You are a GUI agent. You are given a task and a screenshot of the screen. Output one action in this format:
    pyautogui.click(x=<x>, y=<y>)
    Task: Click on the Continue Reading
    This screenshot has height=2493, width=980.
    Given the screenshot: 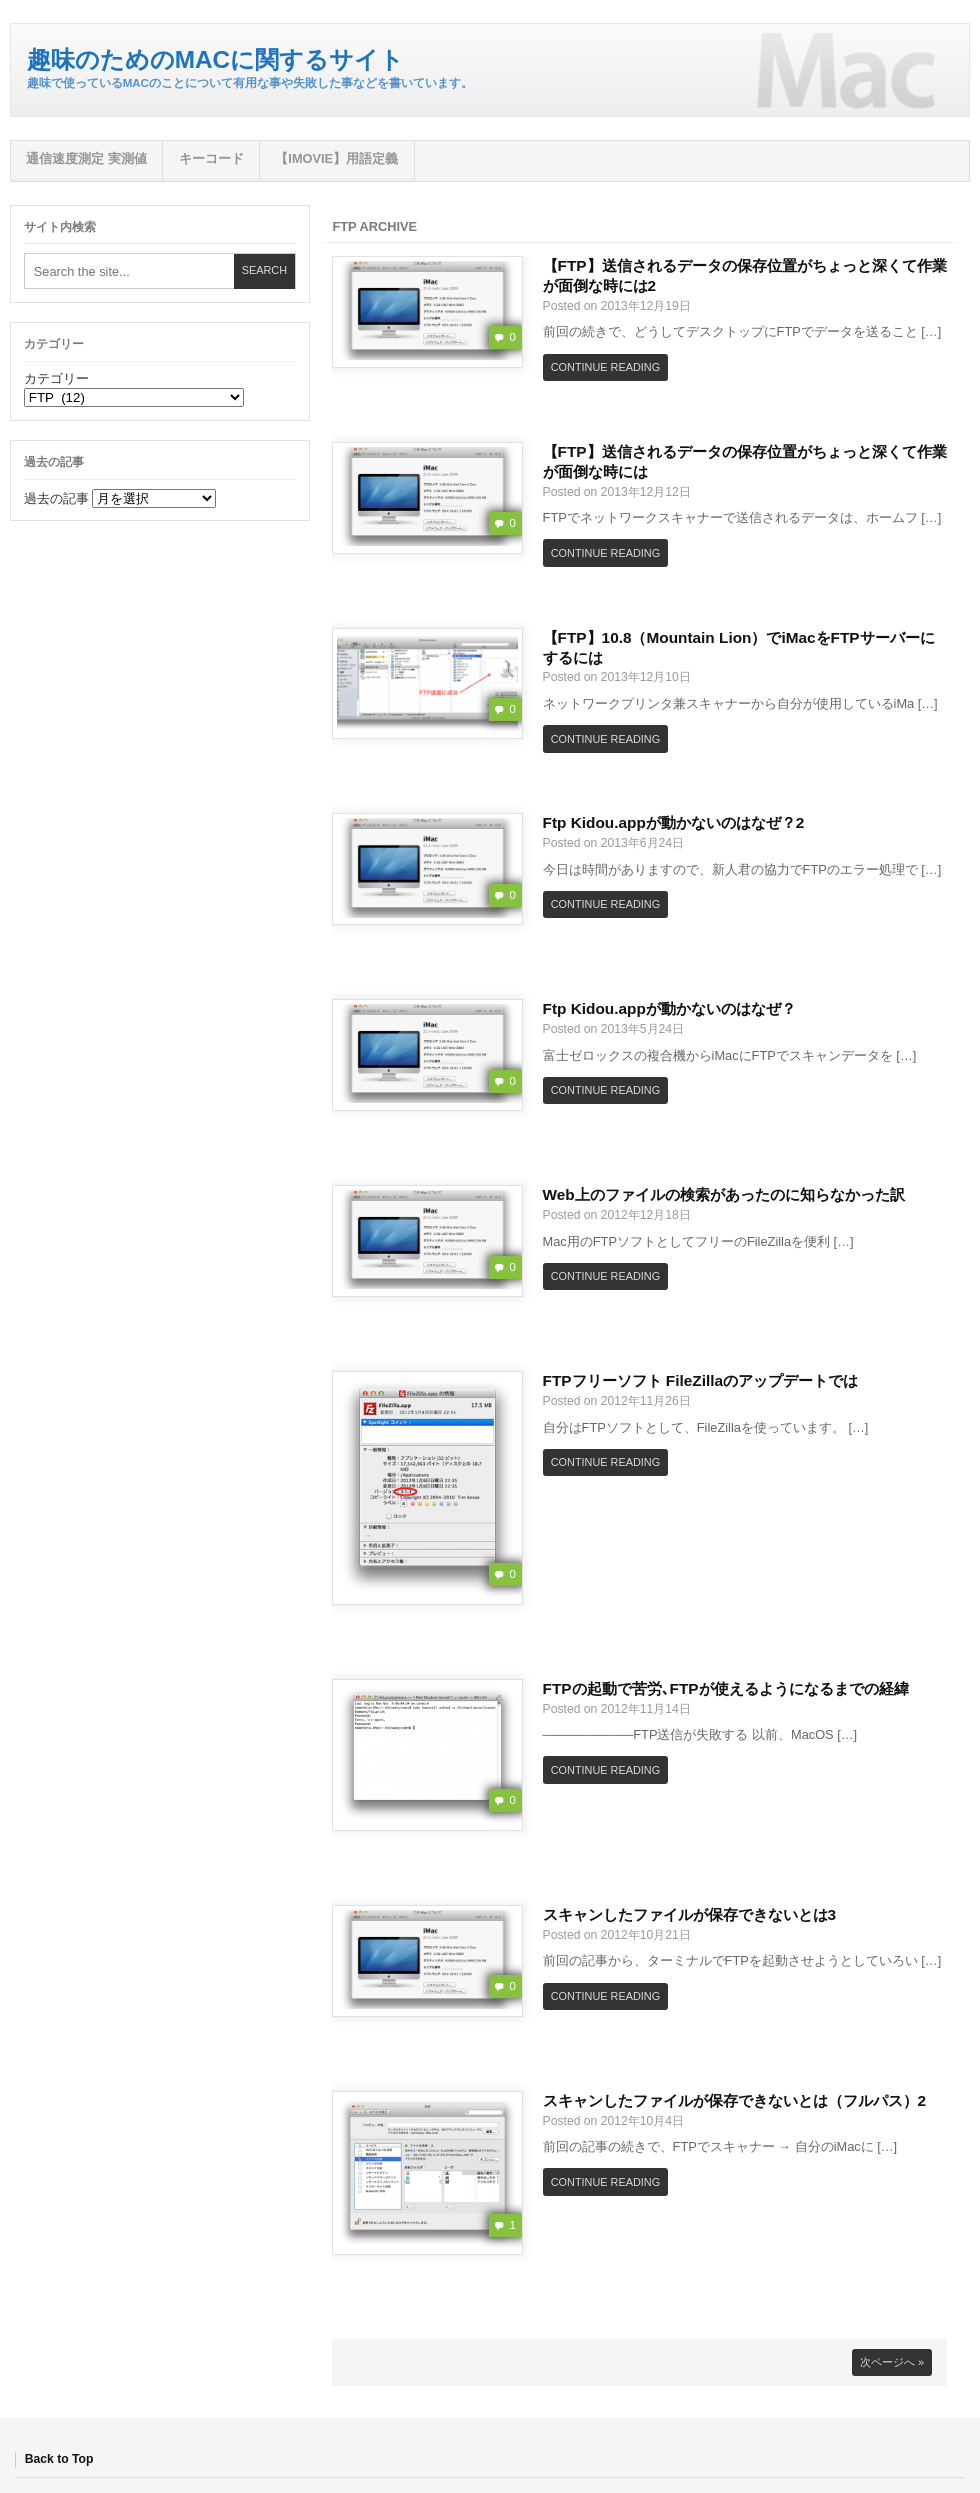 What is the action you would take?
    pyautogui.click(x=605, y=367)
    